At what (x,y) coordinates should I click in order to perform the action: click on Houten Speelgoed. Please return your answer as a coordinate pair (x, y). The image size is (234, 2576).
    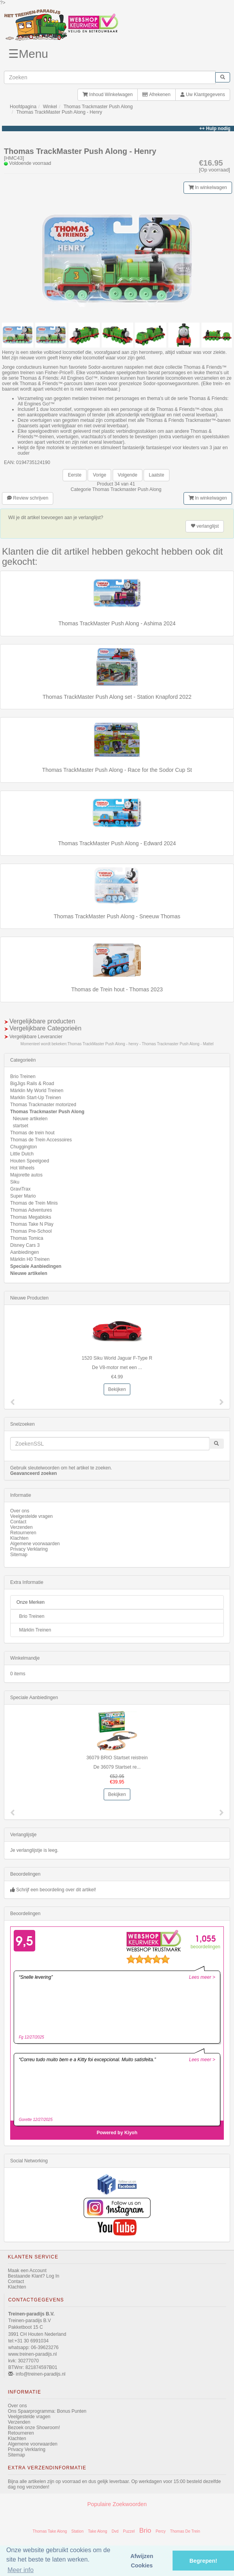
    Looking at the image, I should click on (29, 1161).